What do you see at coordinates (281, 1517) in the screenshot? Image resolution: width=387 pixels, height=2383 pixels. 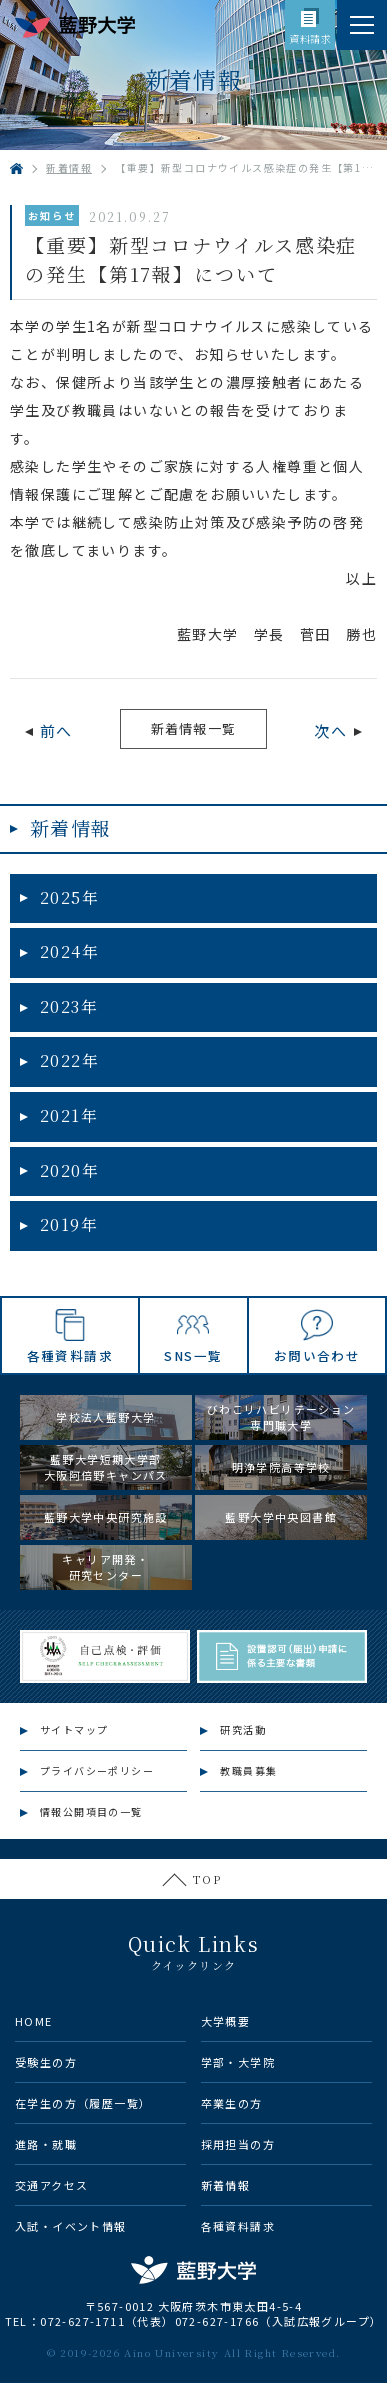 I see `藍野大学中央図書館` at bounding box center [281, 1517].